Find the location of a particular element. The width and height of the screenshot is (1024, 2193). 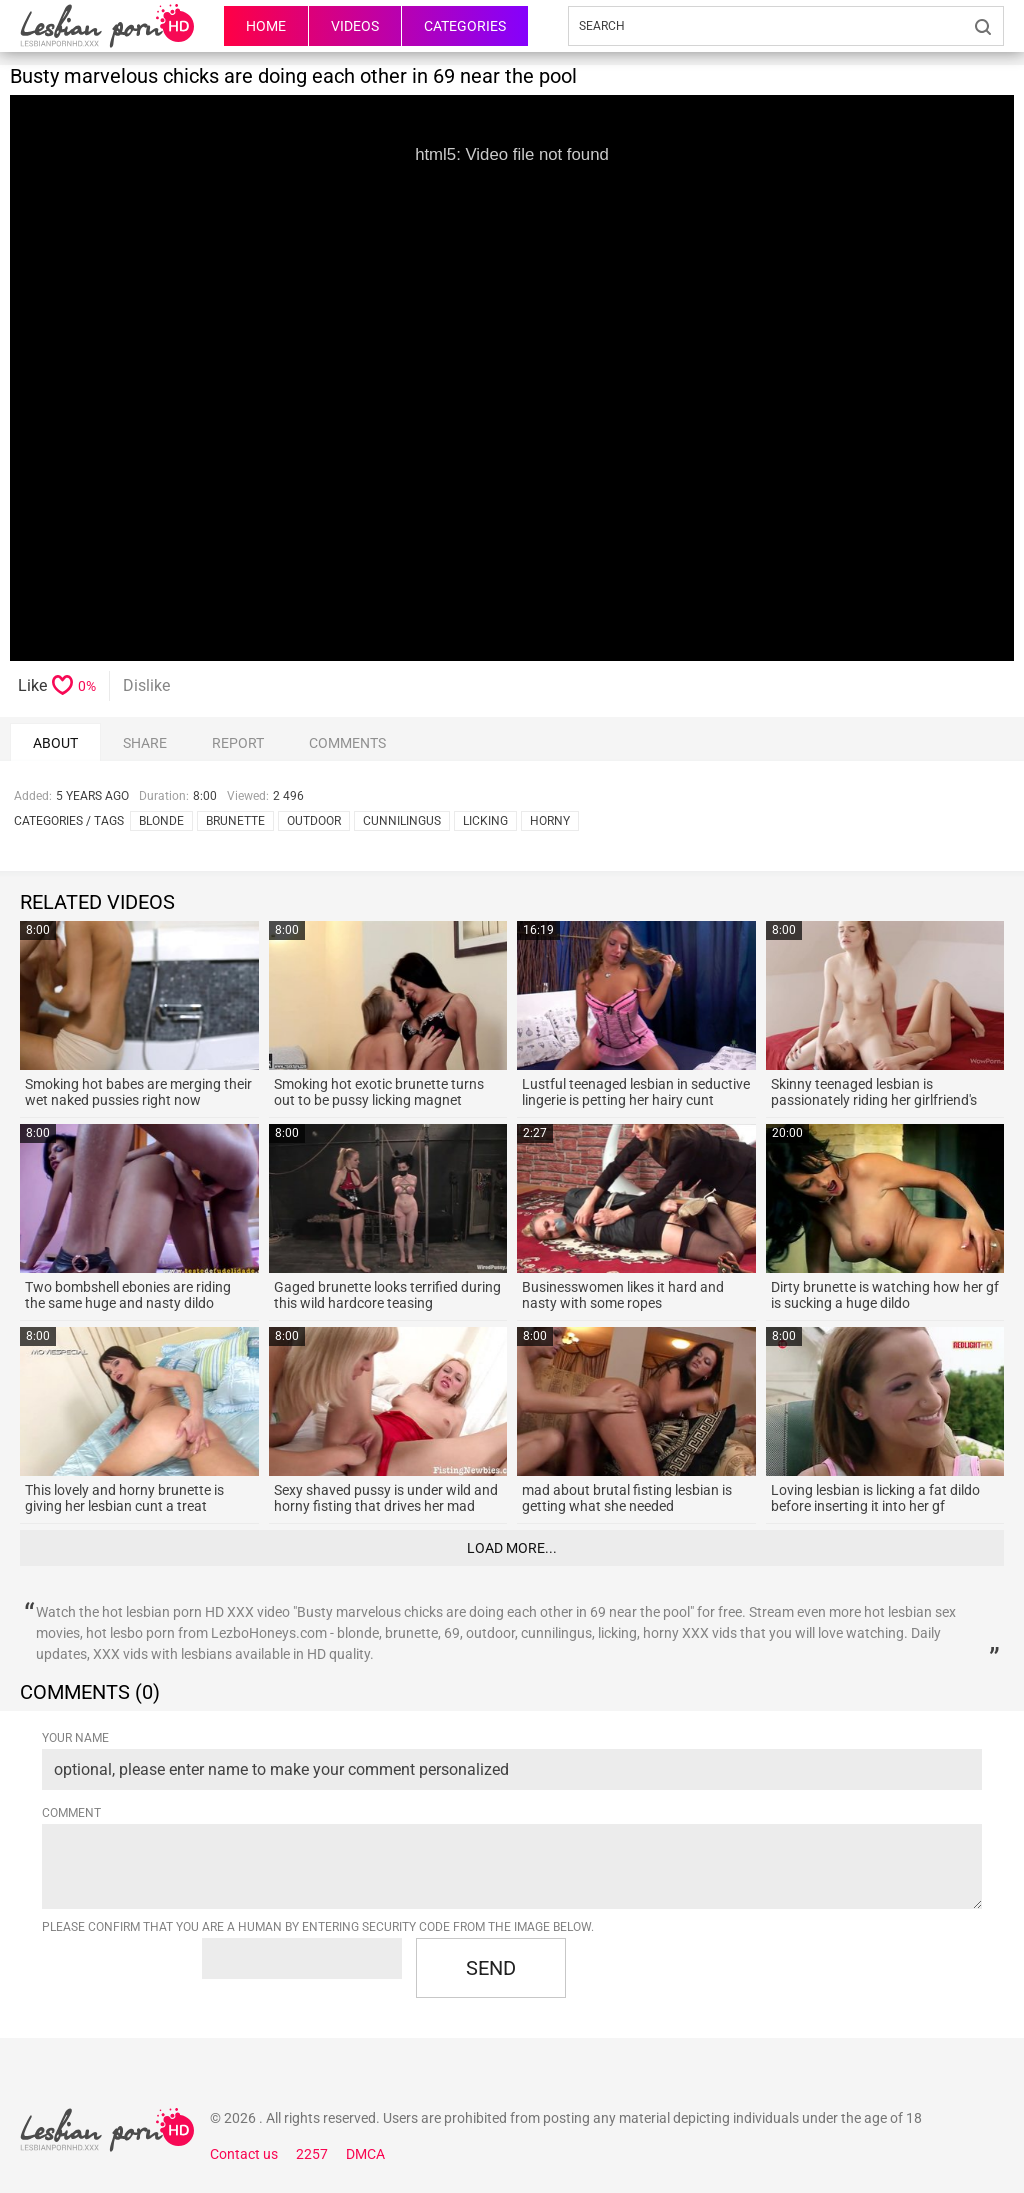

Your name is located at coordinates (75, 1738).